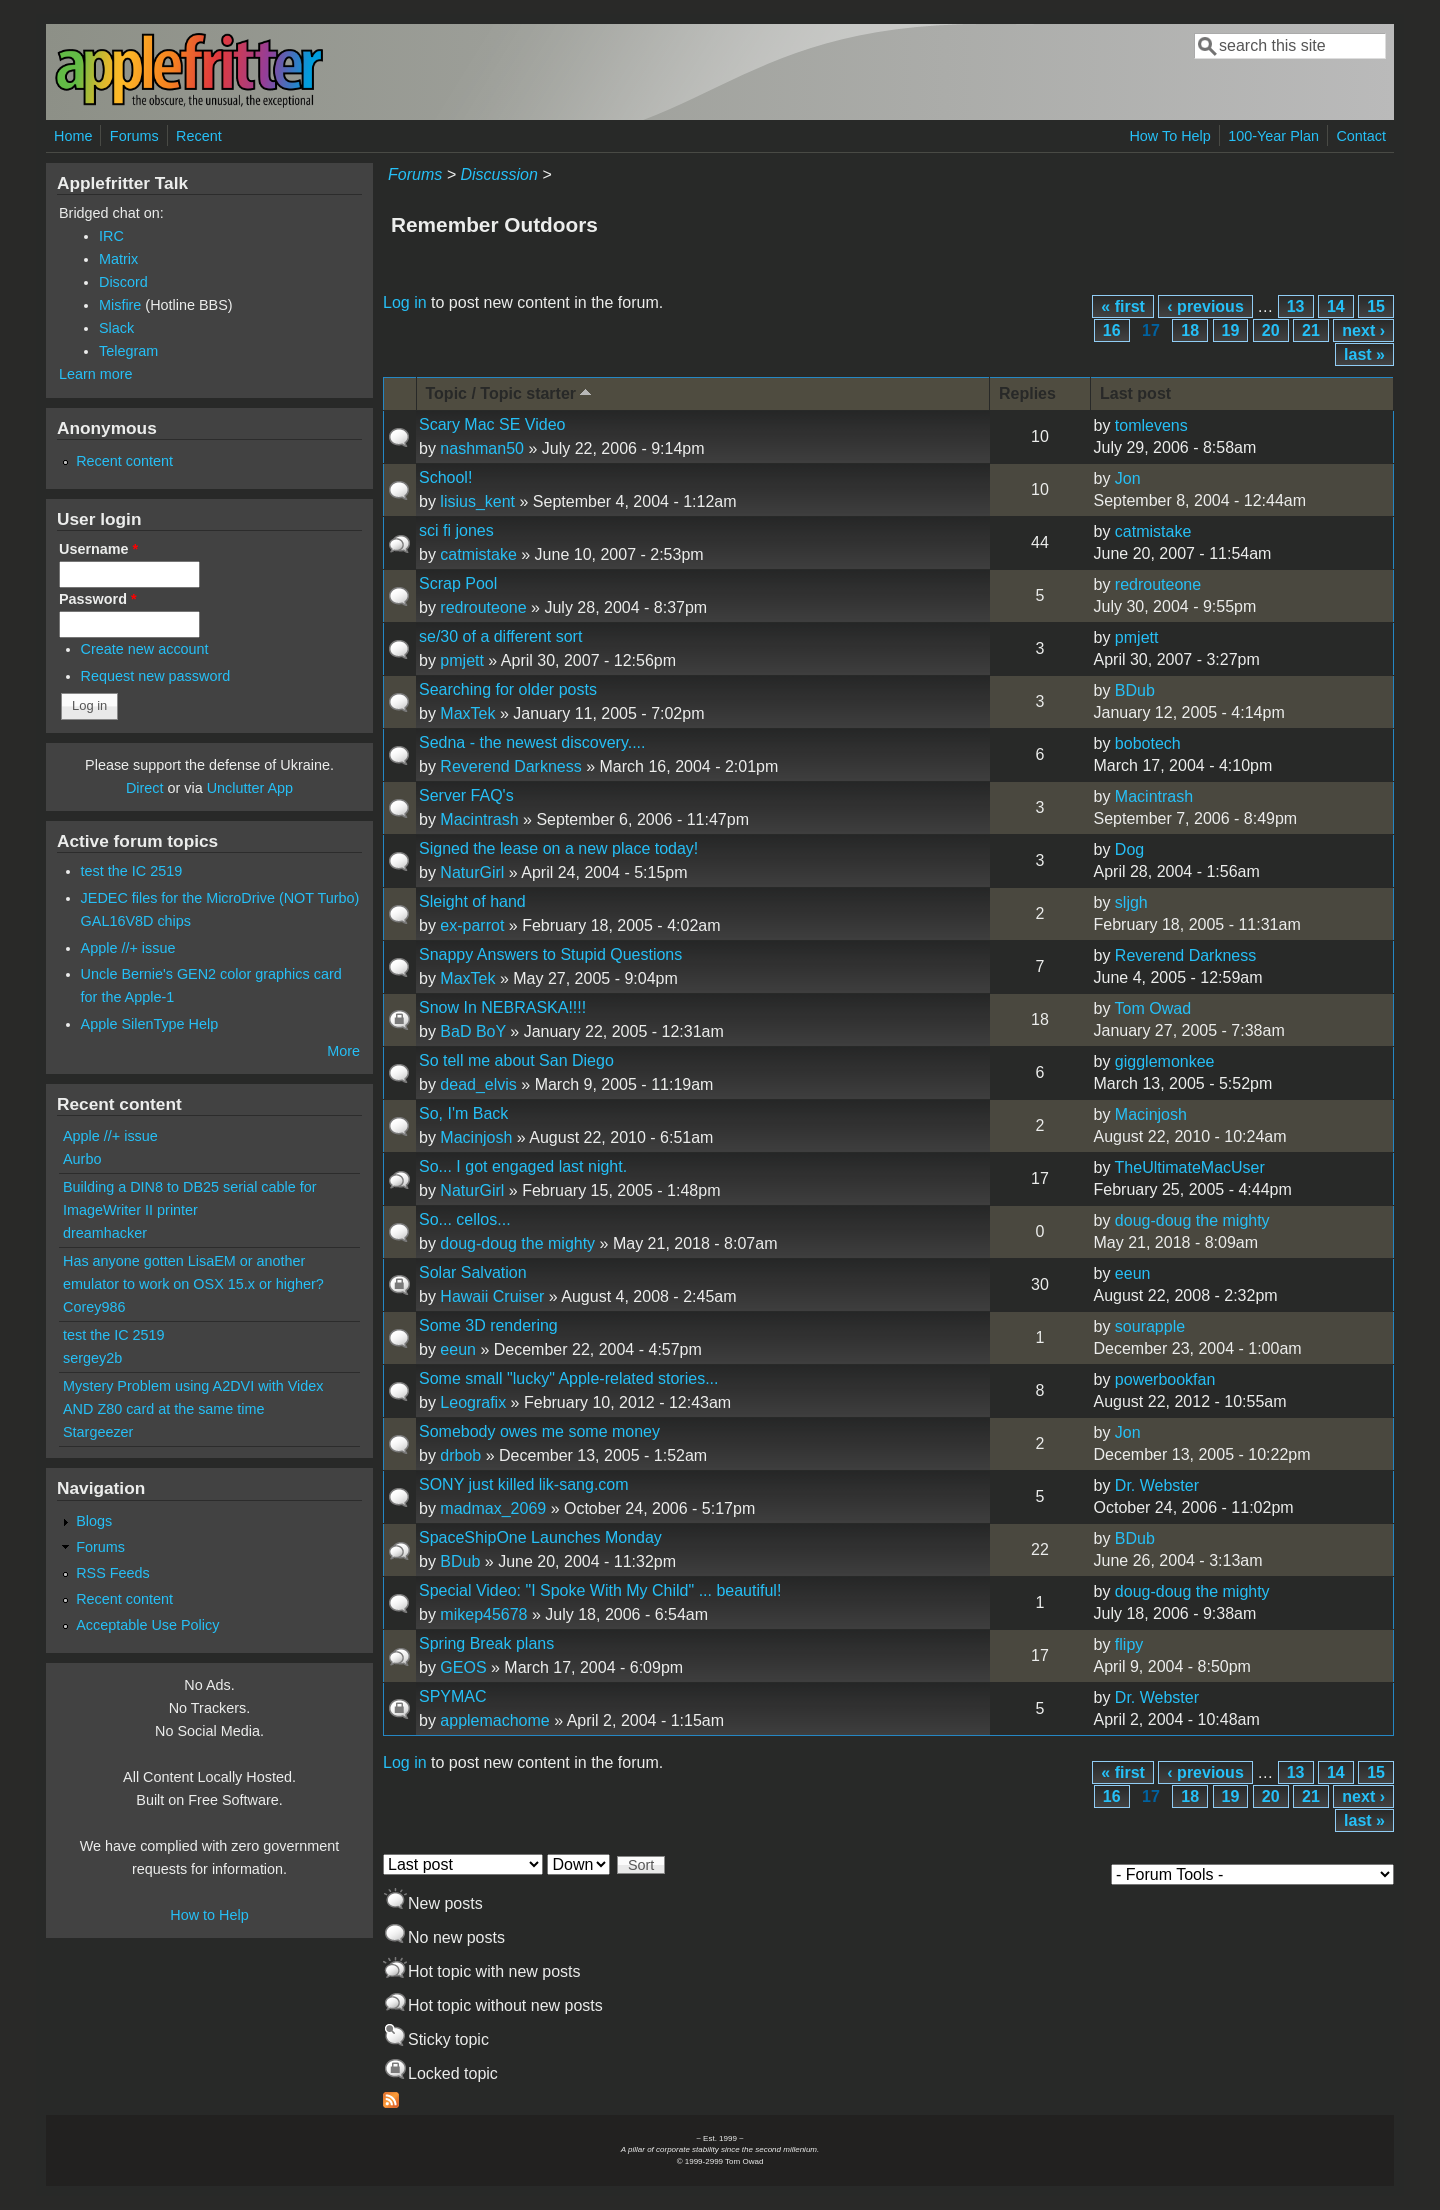 The height and width of the screenshot is (2210, 1440). What do you see at coordinates (120, 305) in the screenshot?
I see `Misfire` at bounding box center [120, 305].